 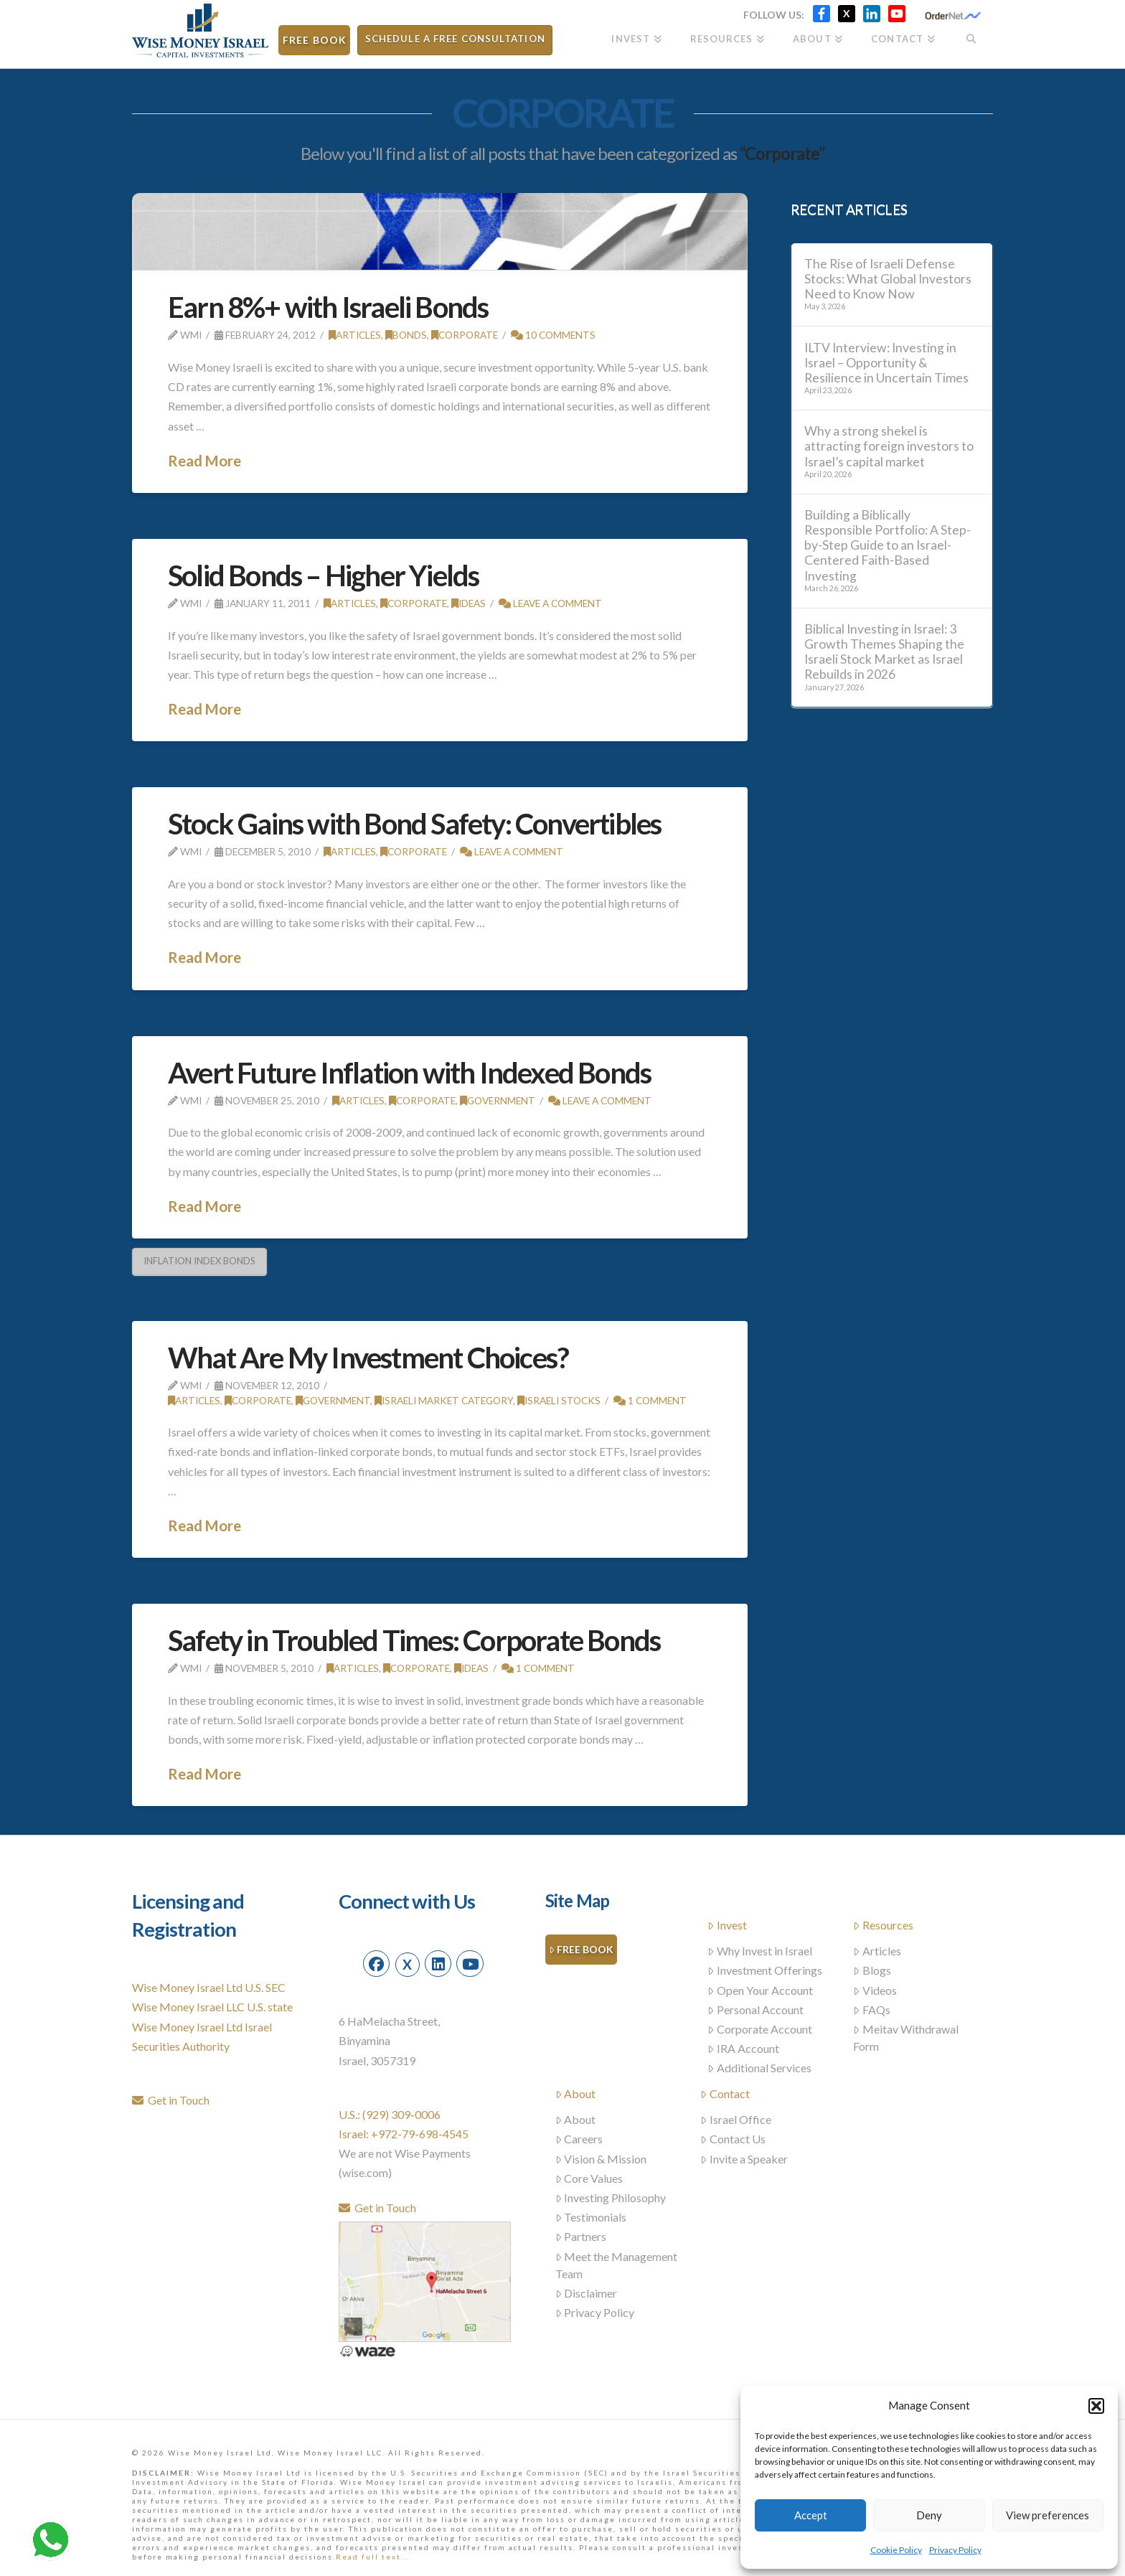 I want to click on Why a strong shekel is attracting foreign investors to Israel’s capital market, so click(x=889, y=446).